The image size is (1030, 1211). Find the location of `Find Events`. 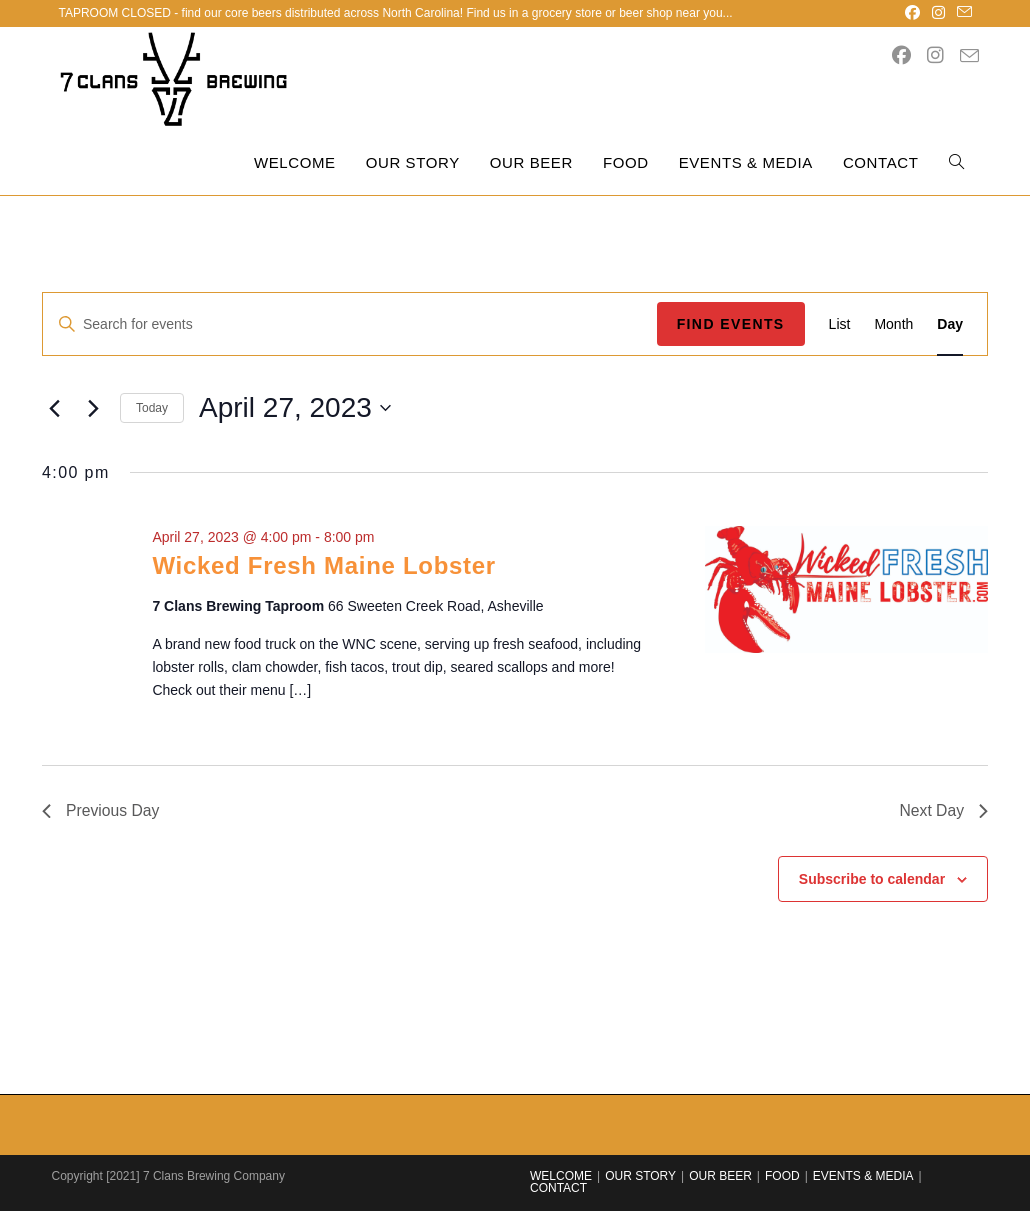

Find Events is located at coordinates (731, 324).